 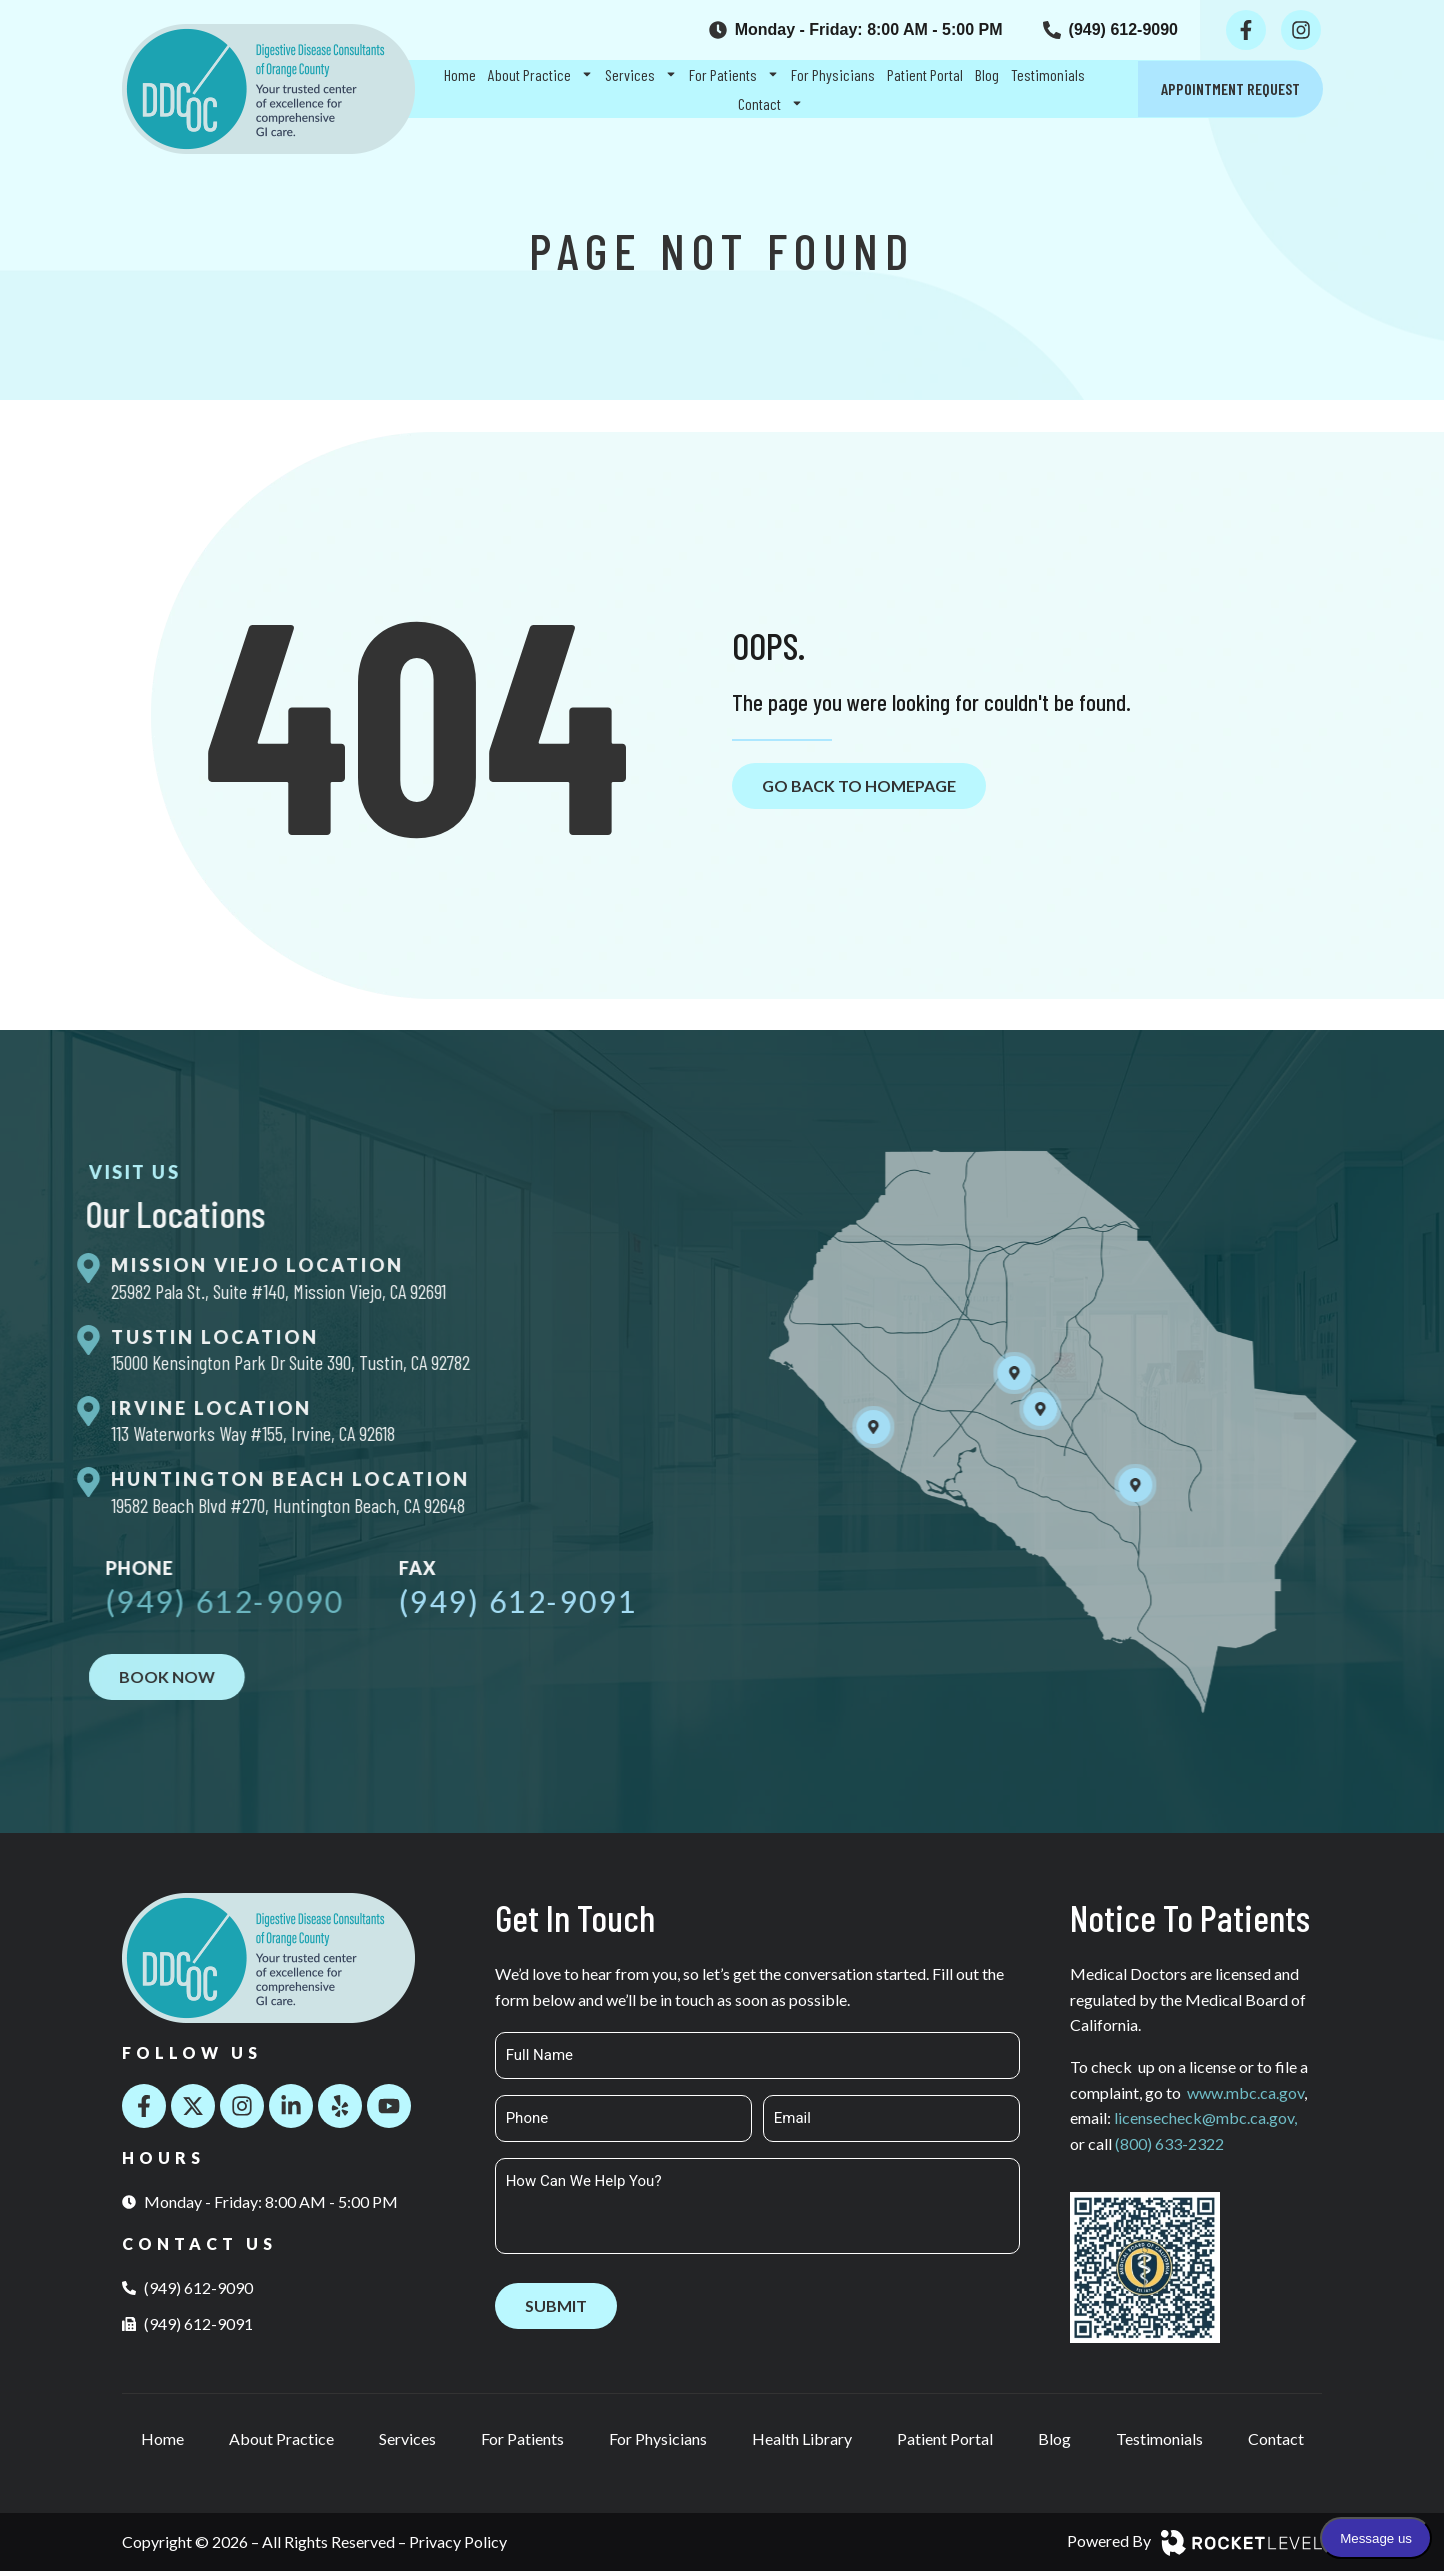 I want to click on Health Library [menuitem], so click(x=802, y=2438).